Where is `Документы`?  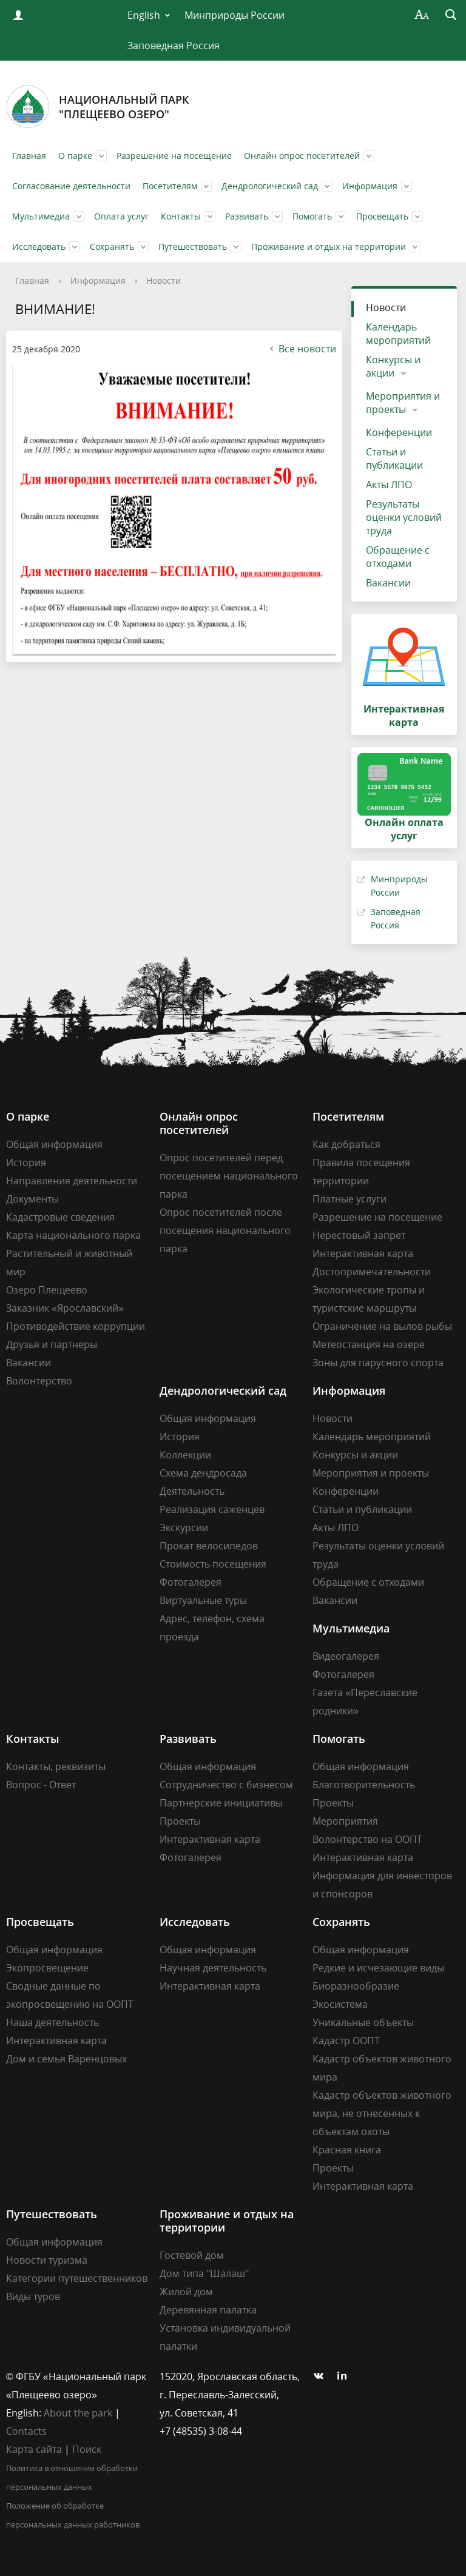 Документы is located at coordinates (32, 1199).